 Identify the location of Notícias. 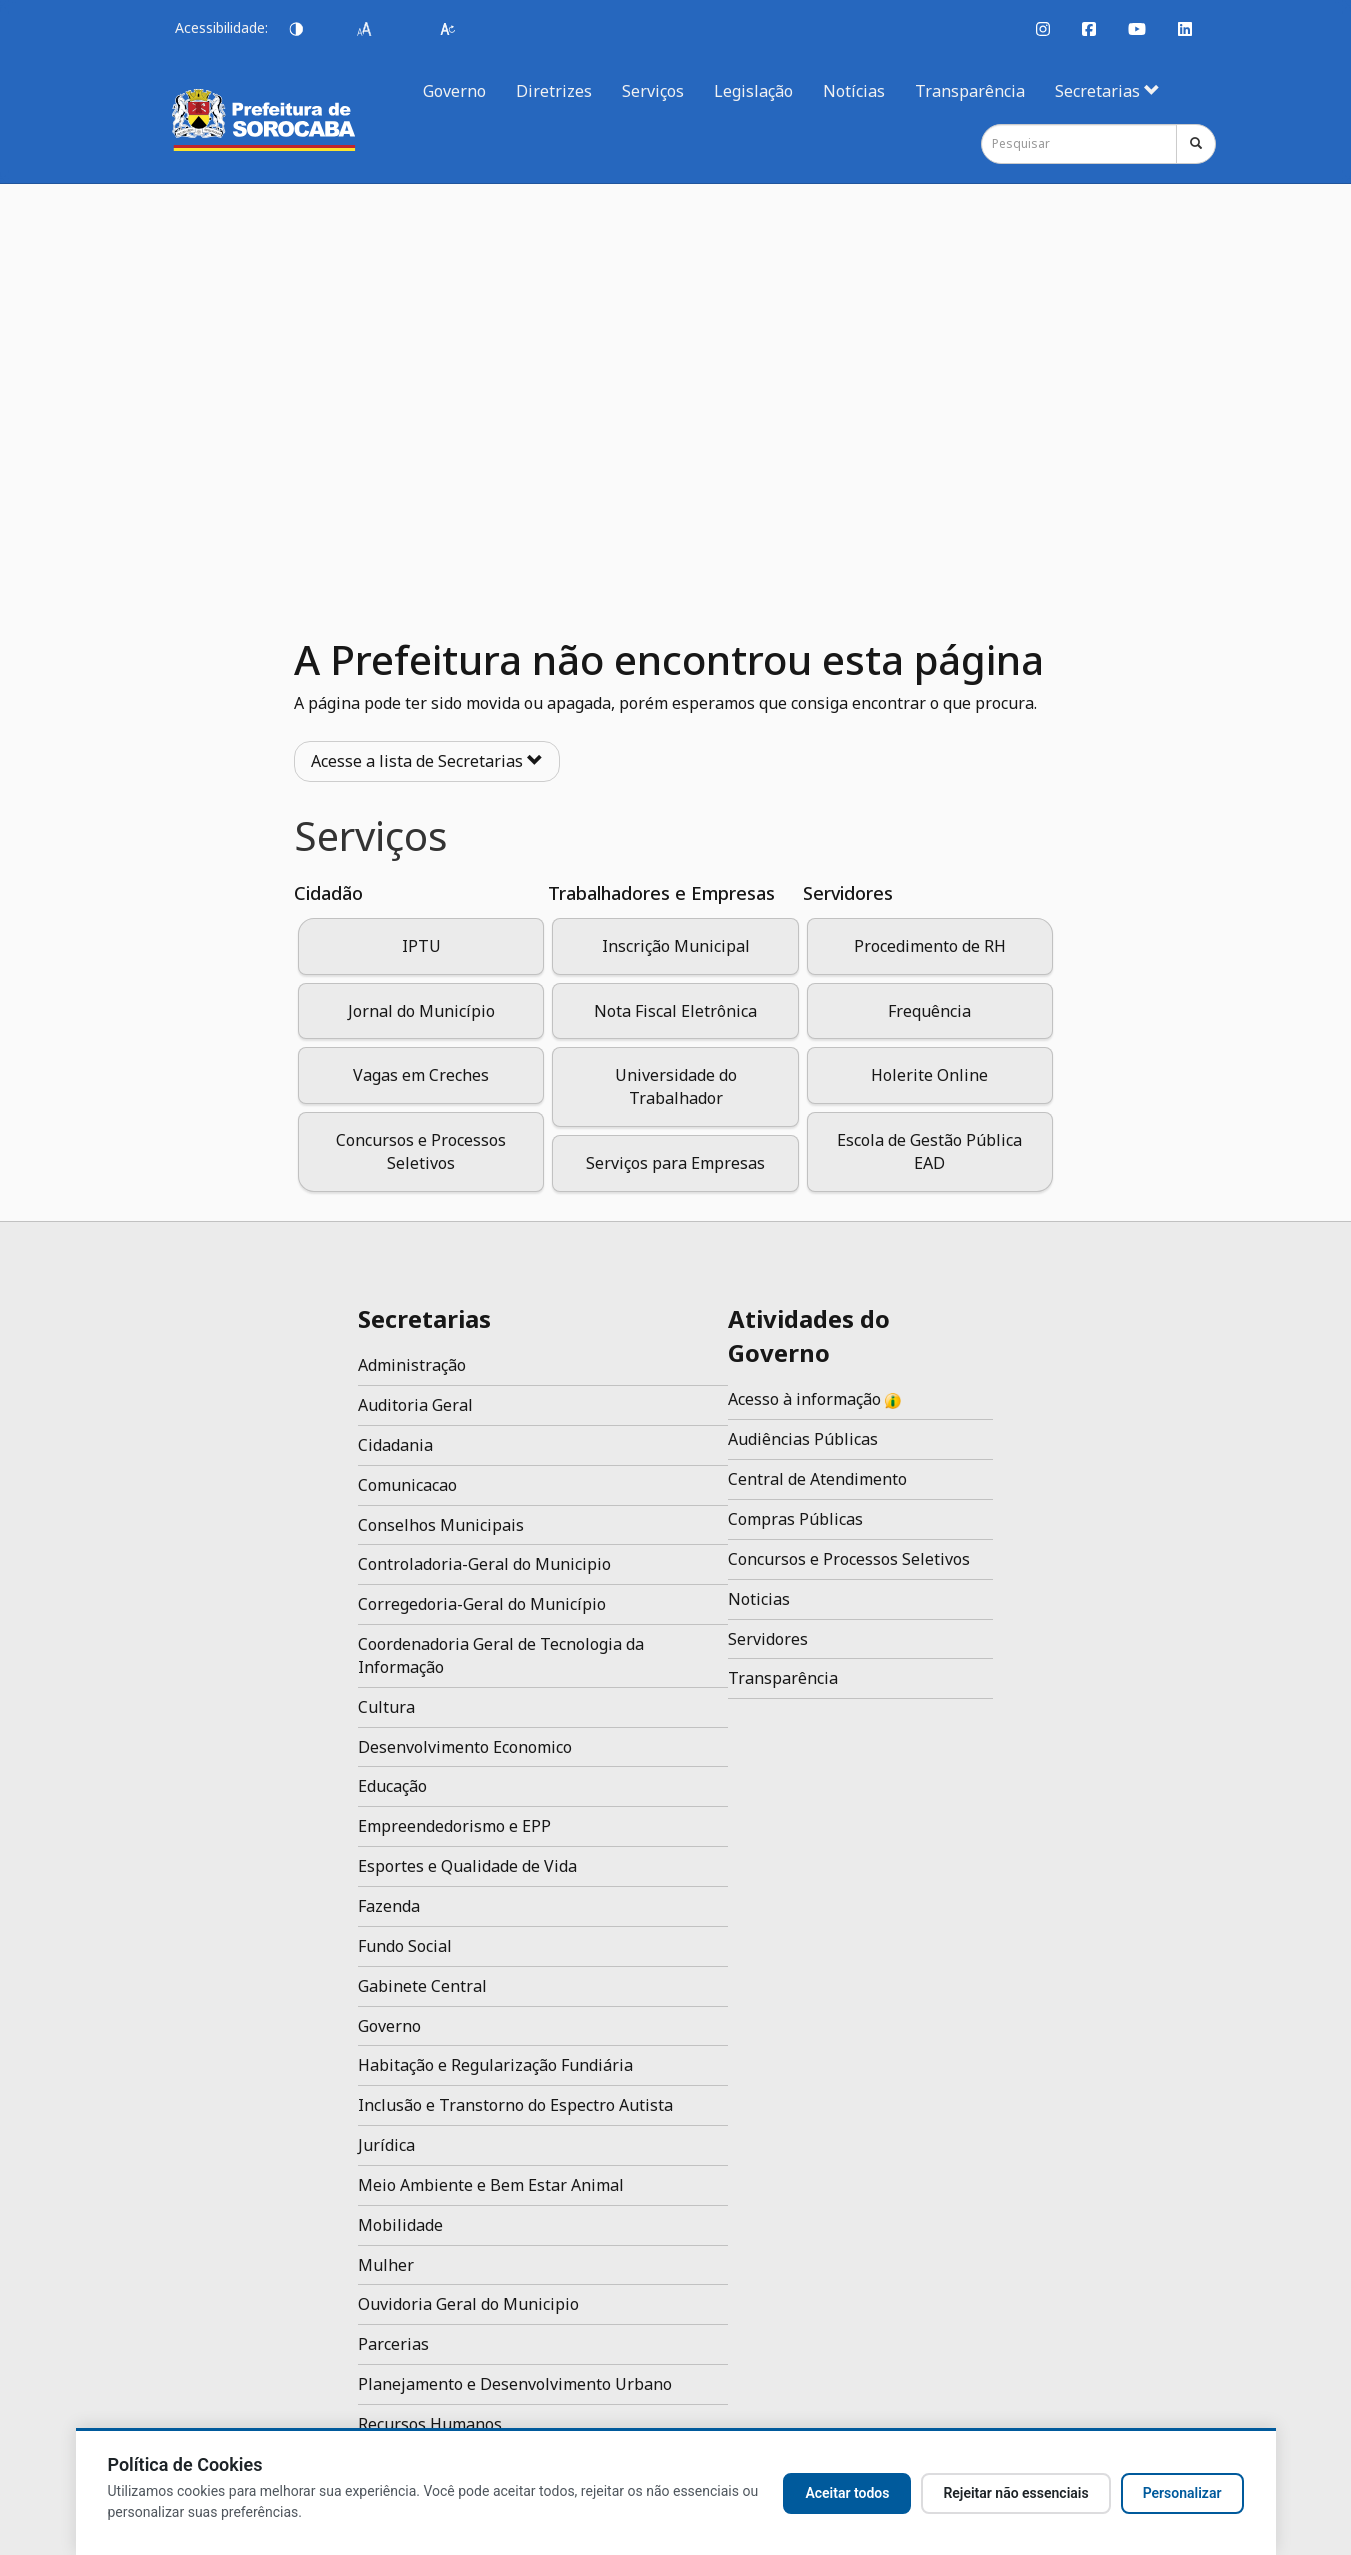
(854, 91).